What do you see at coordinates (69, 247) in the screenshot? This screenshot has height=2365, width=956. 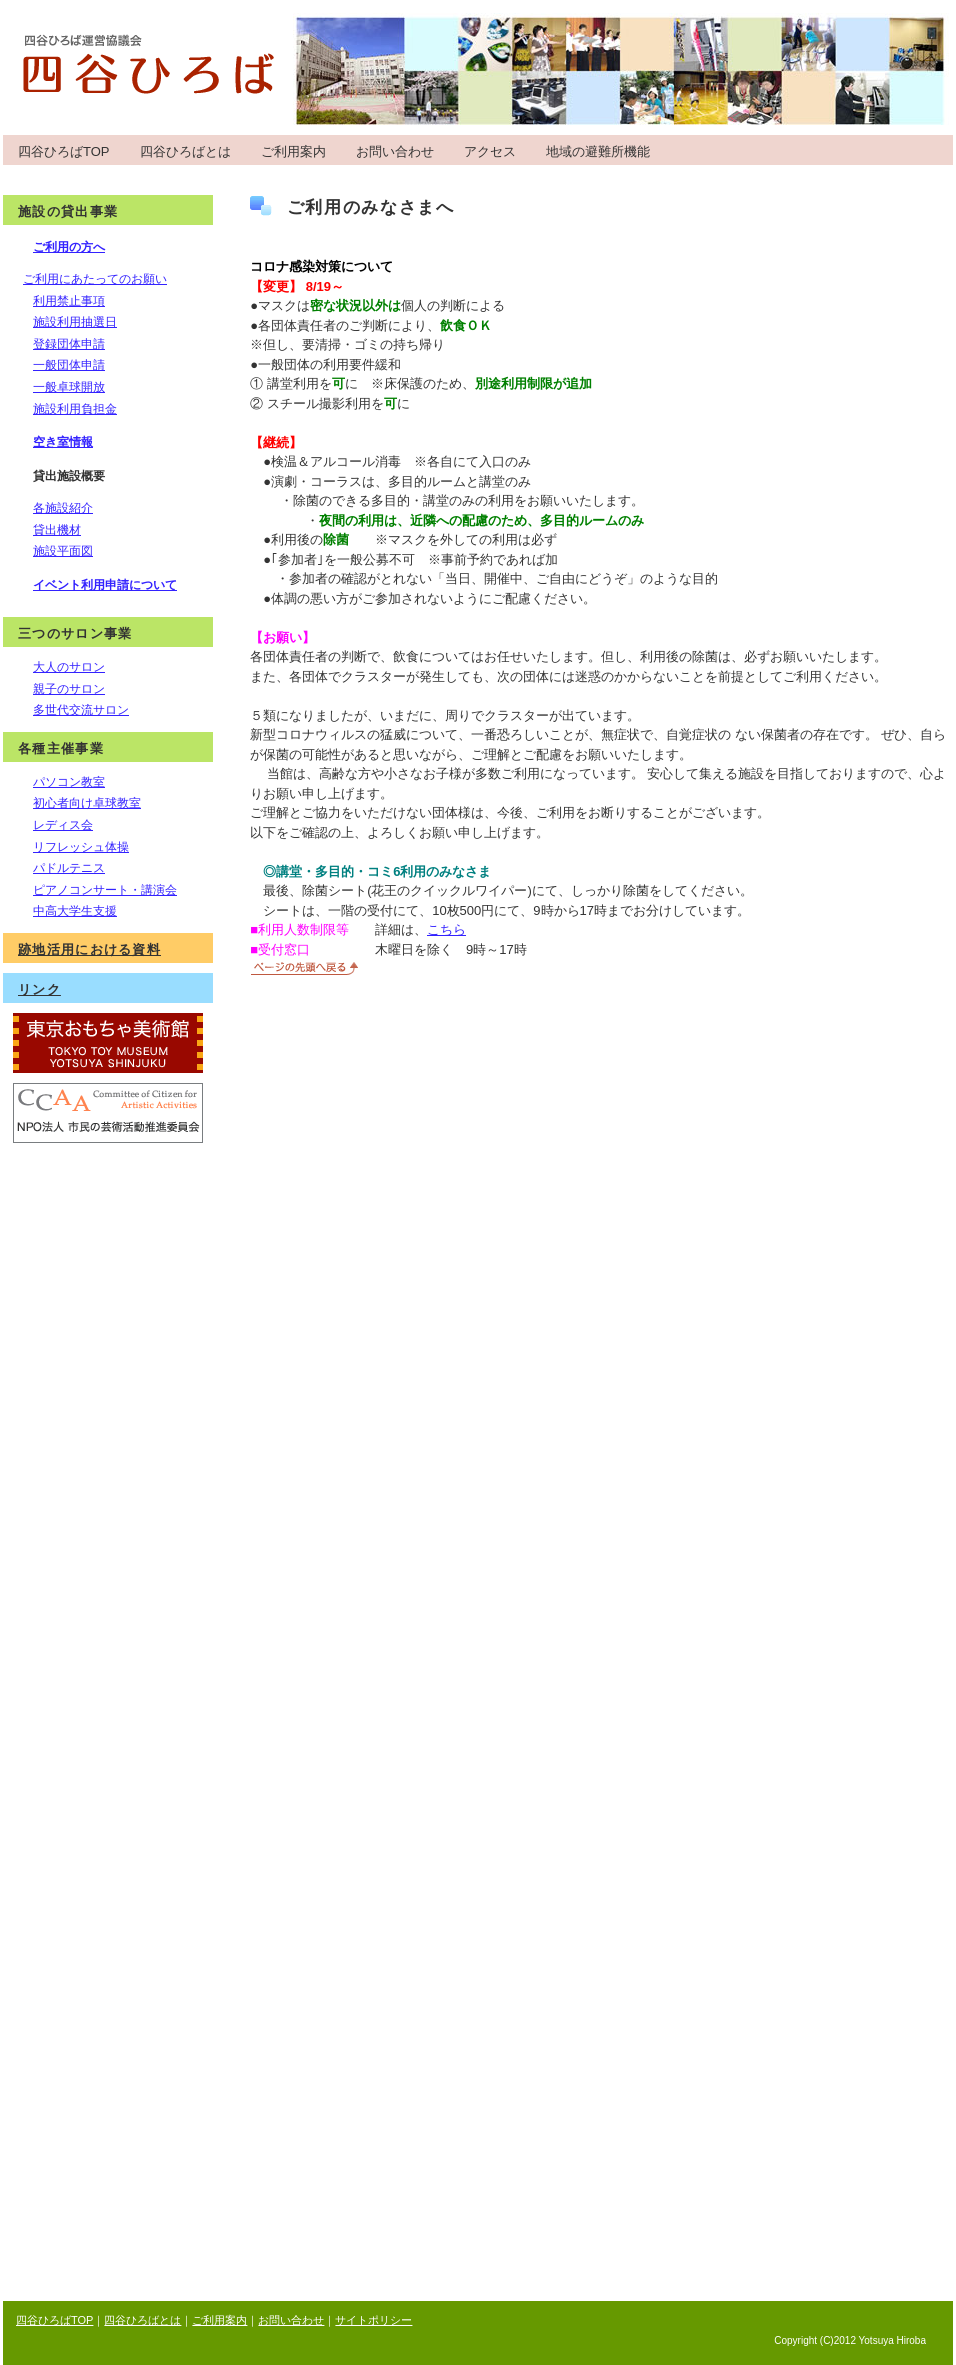 I see `ご利用の方へ` at bounding box center [69, 247].